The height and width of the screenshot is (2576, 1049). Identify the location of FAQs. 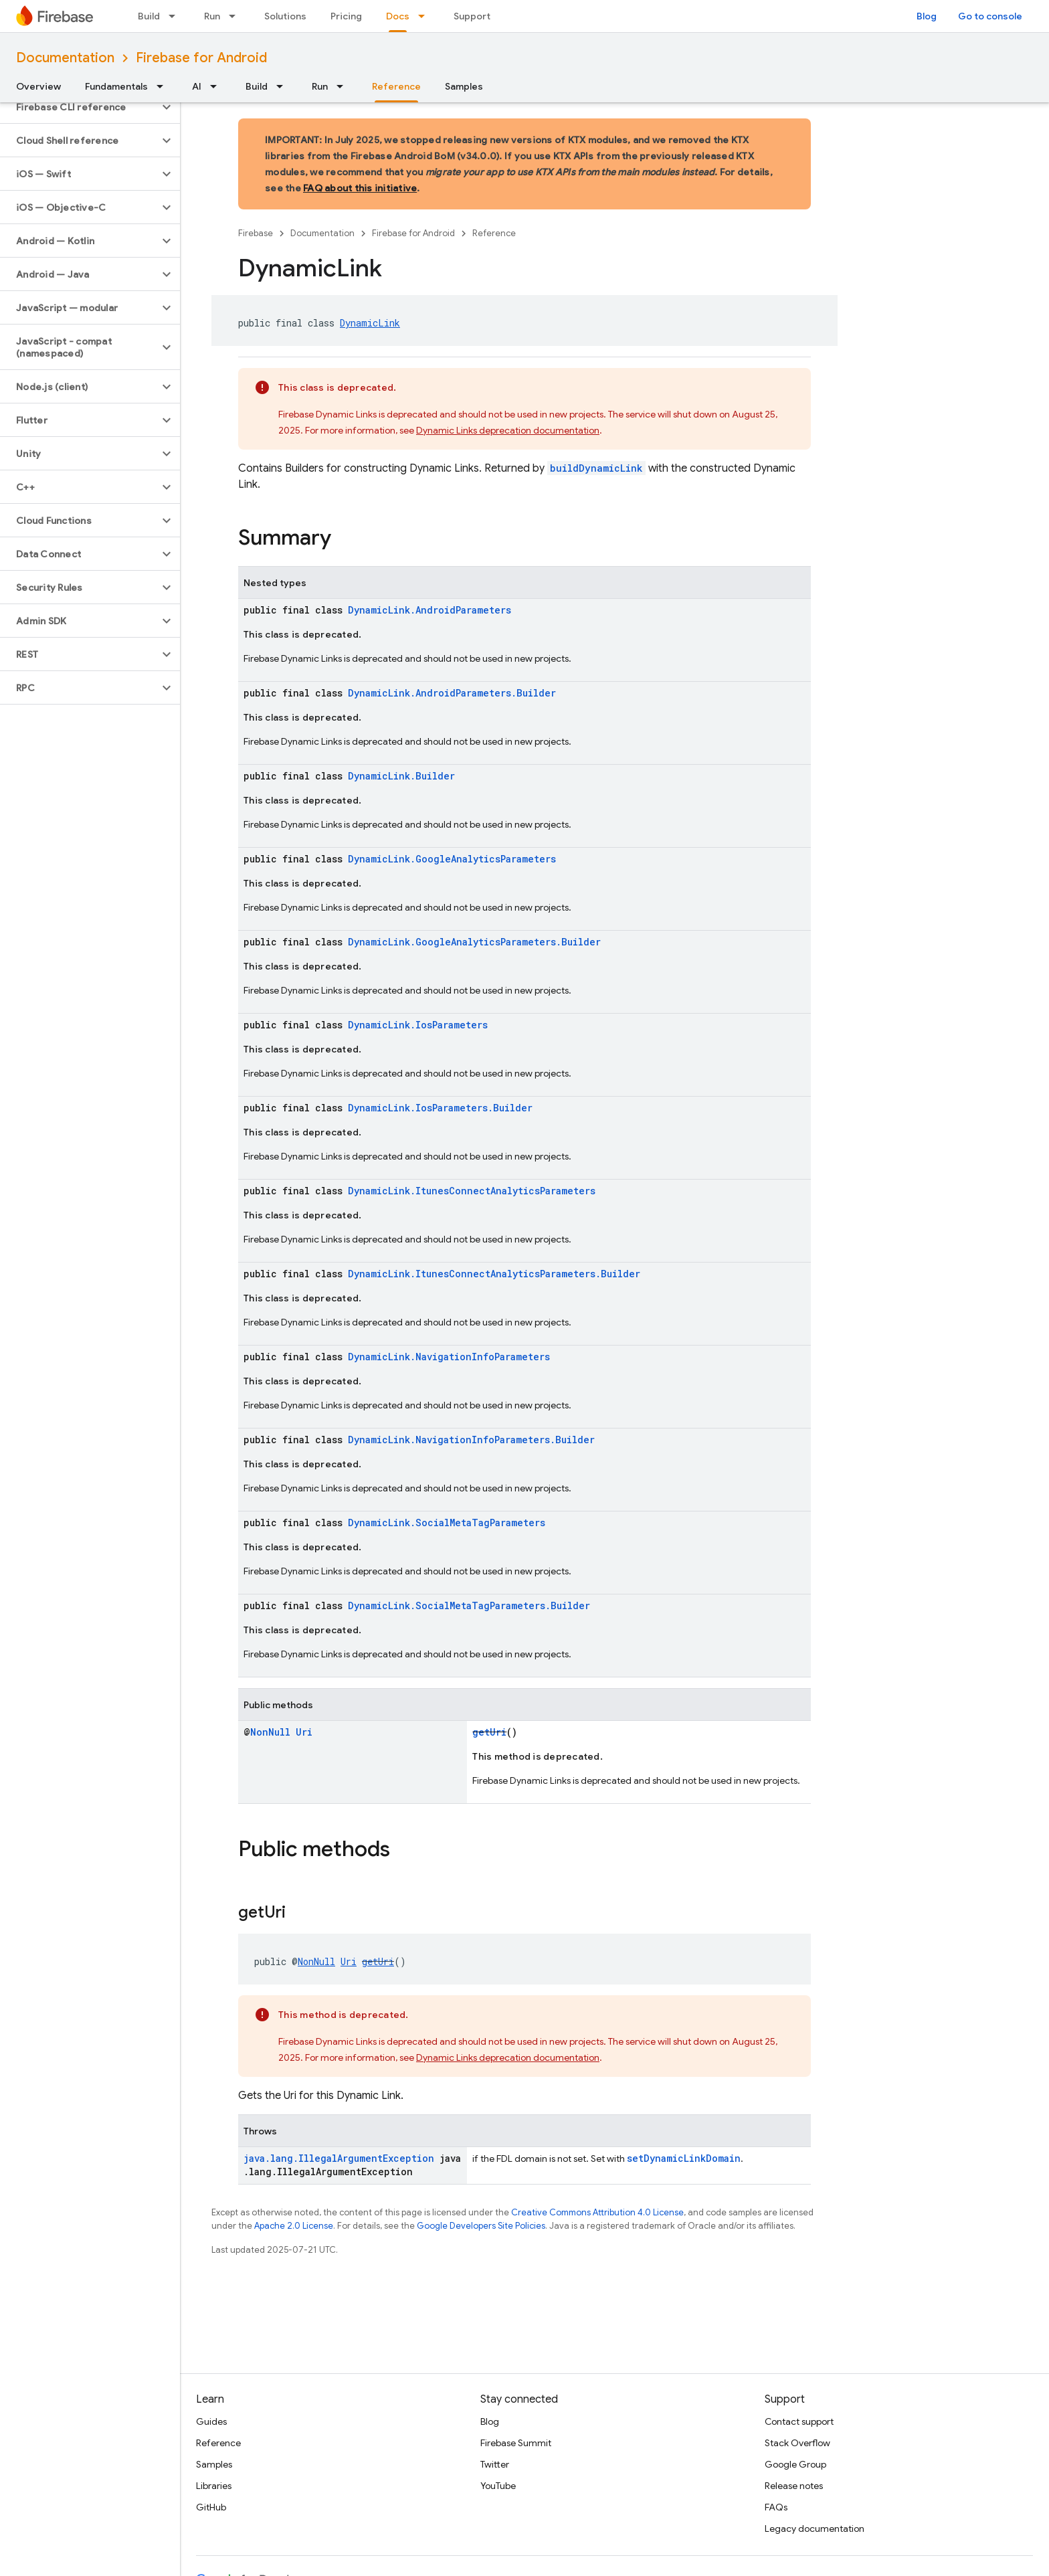
(776, 2507).